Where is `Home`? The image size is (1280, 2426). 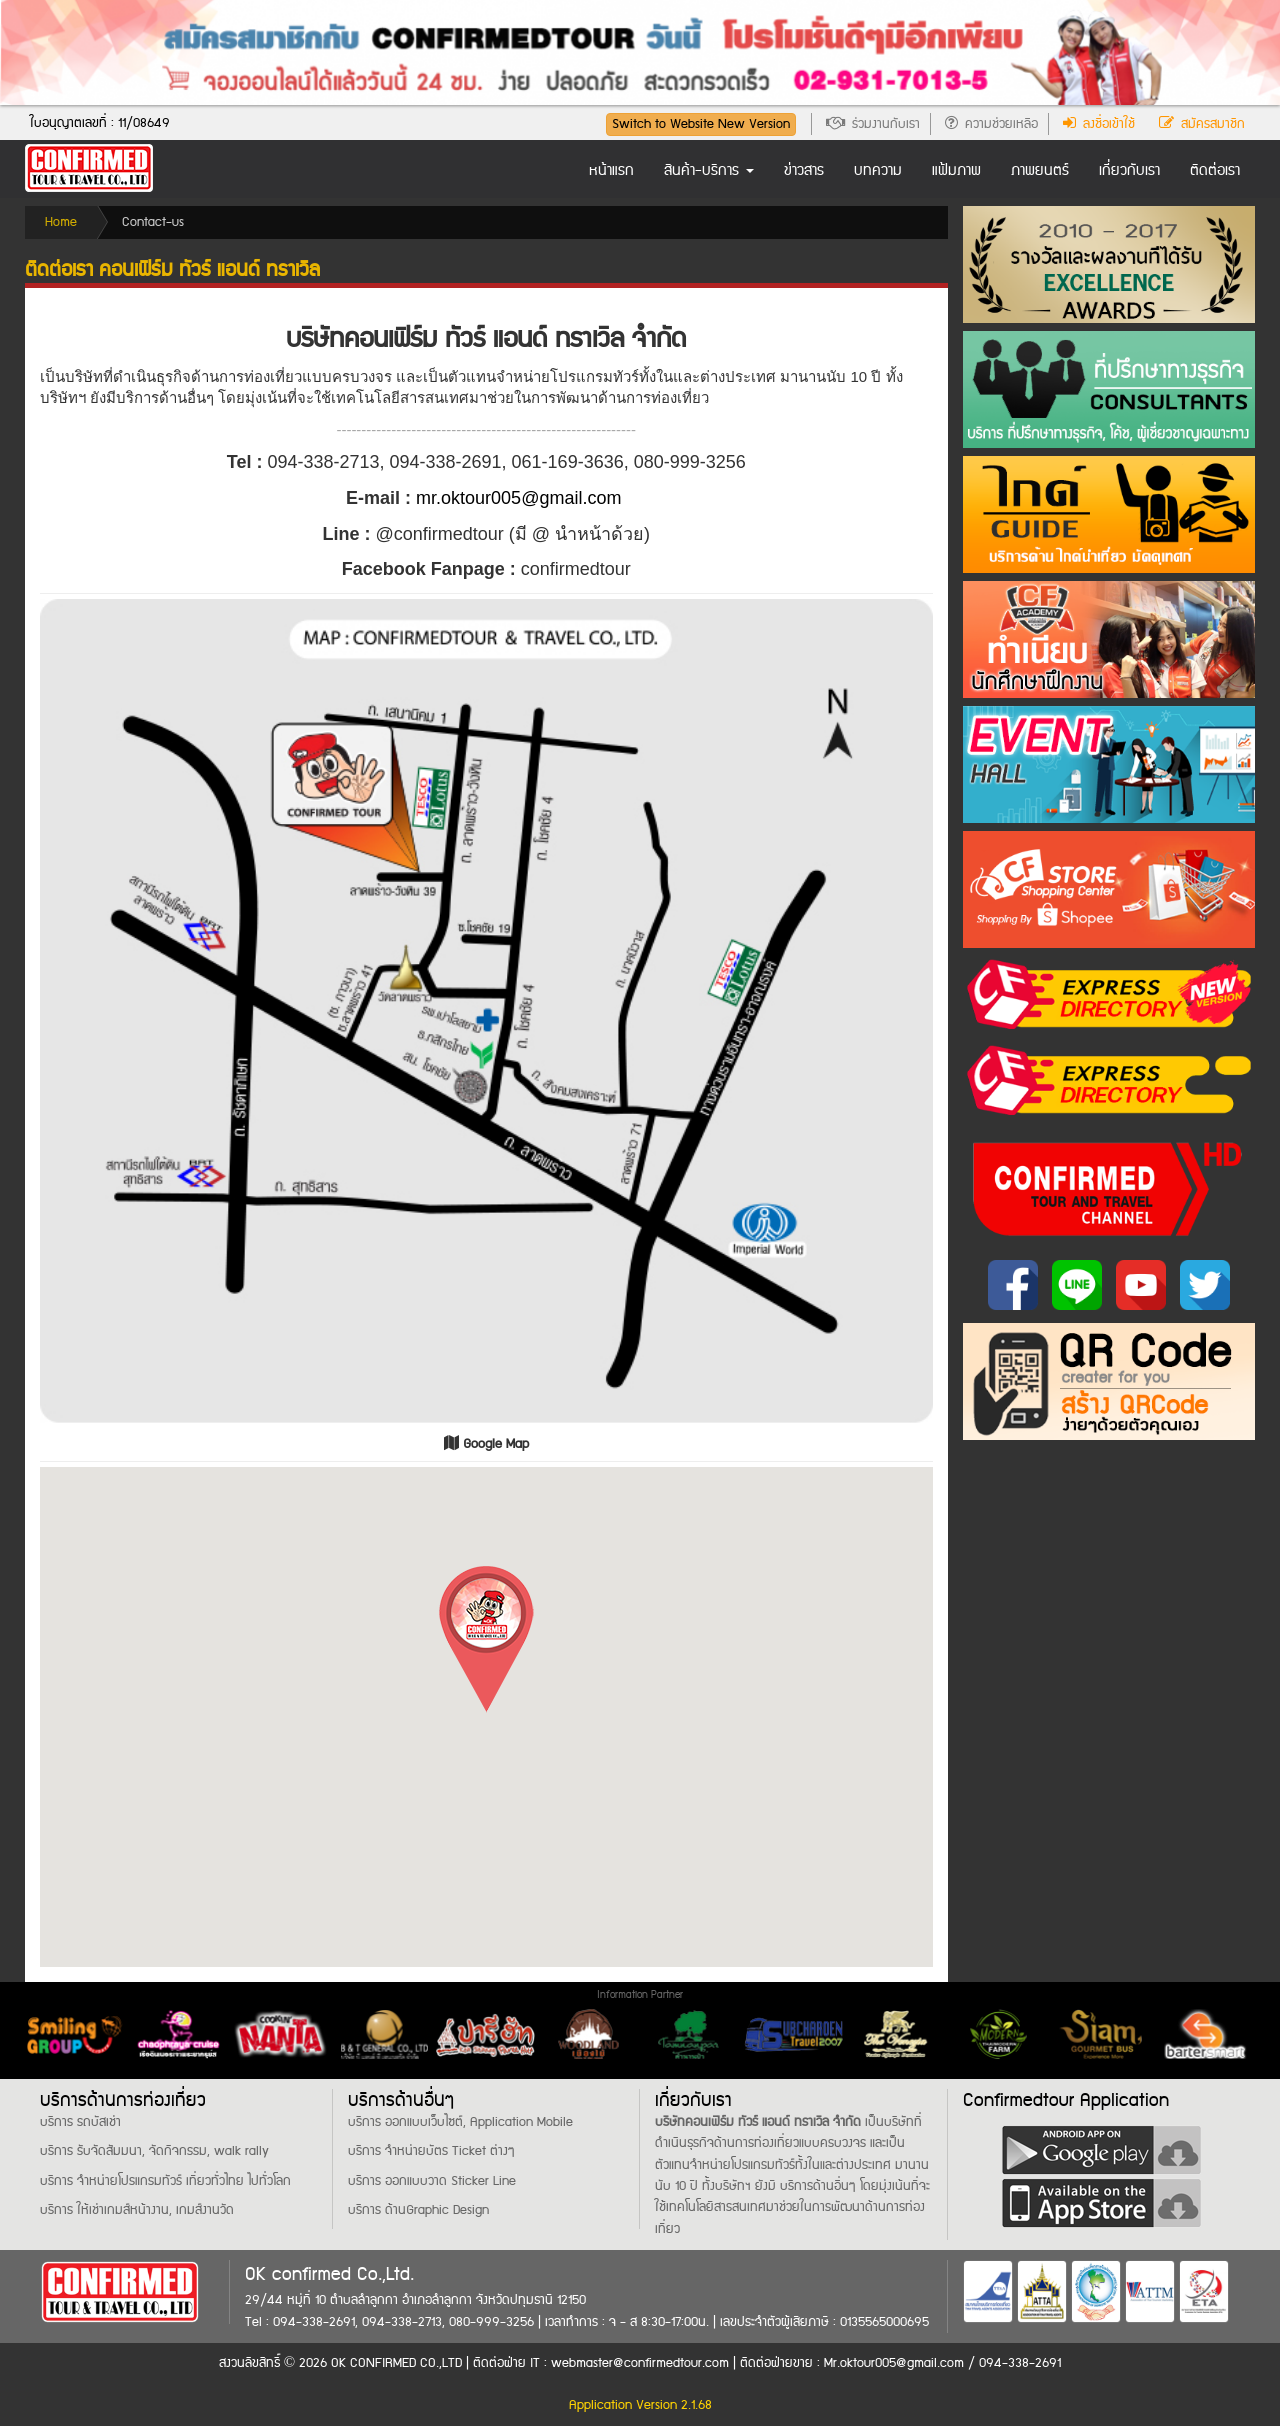
Home is located at coordinates (61, 222).